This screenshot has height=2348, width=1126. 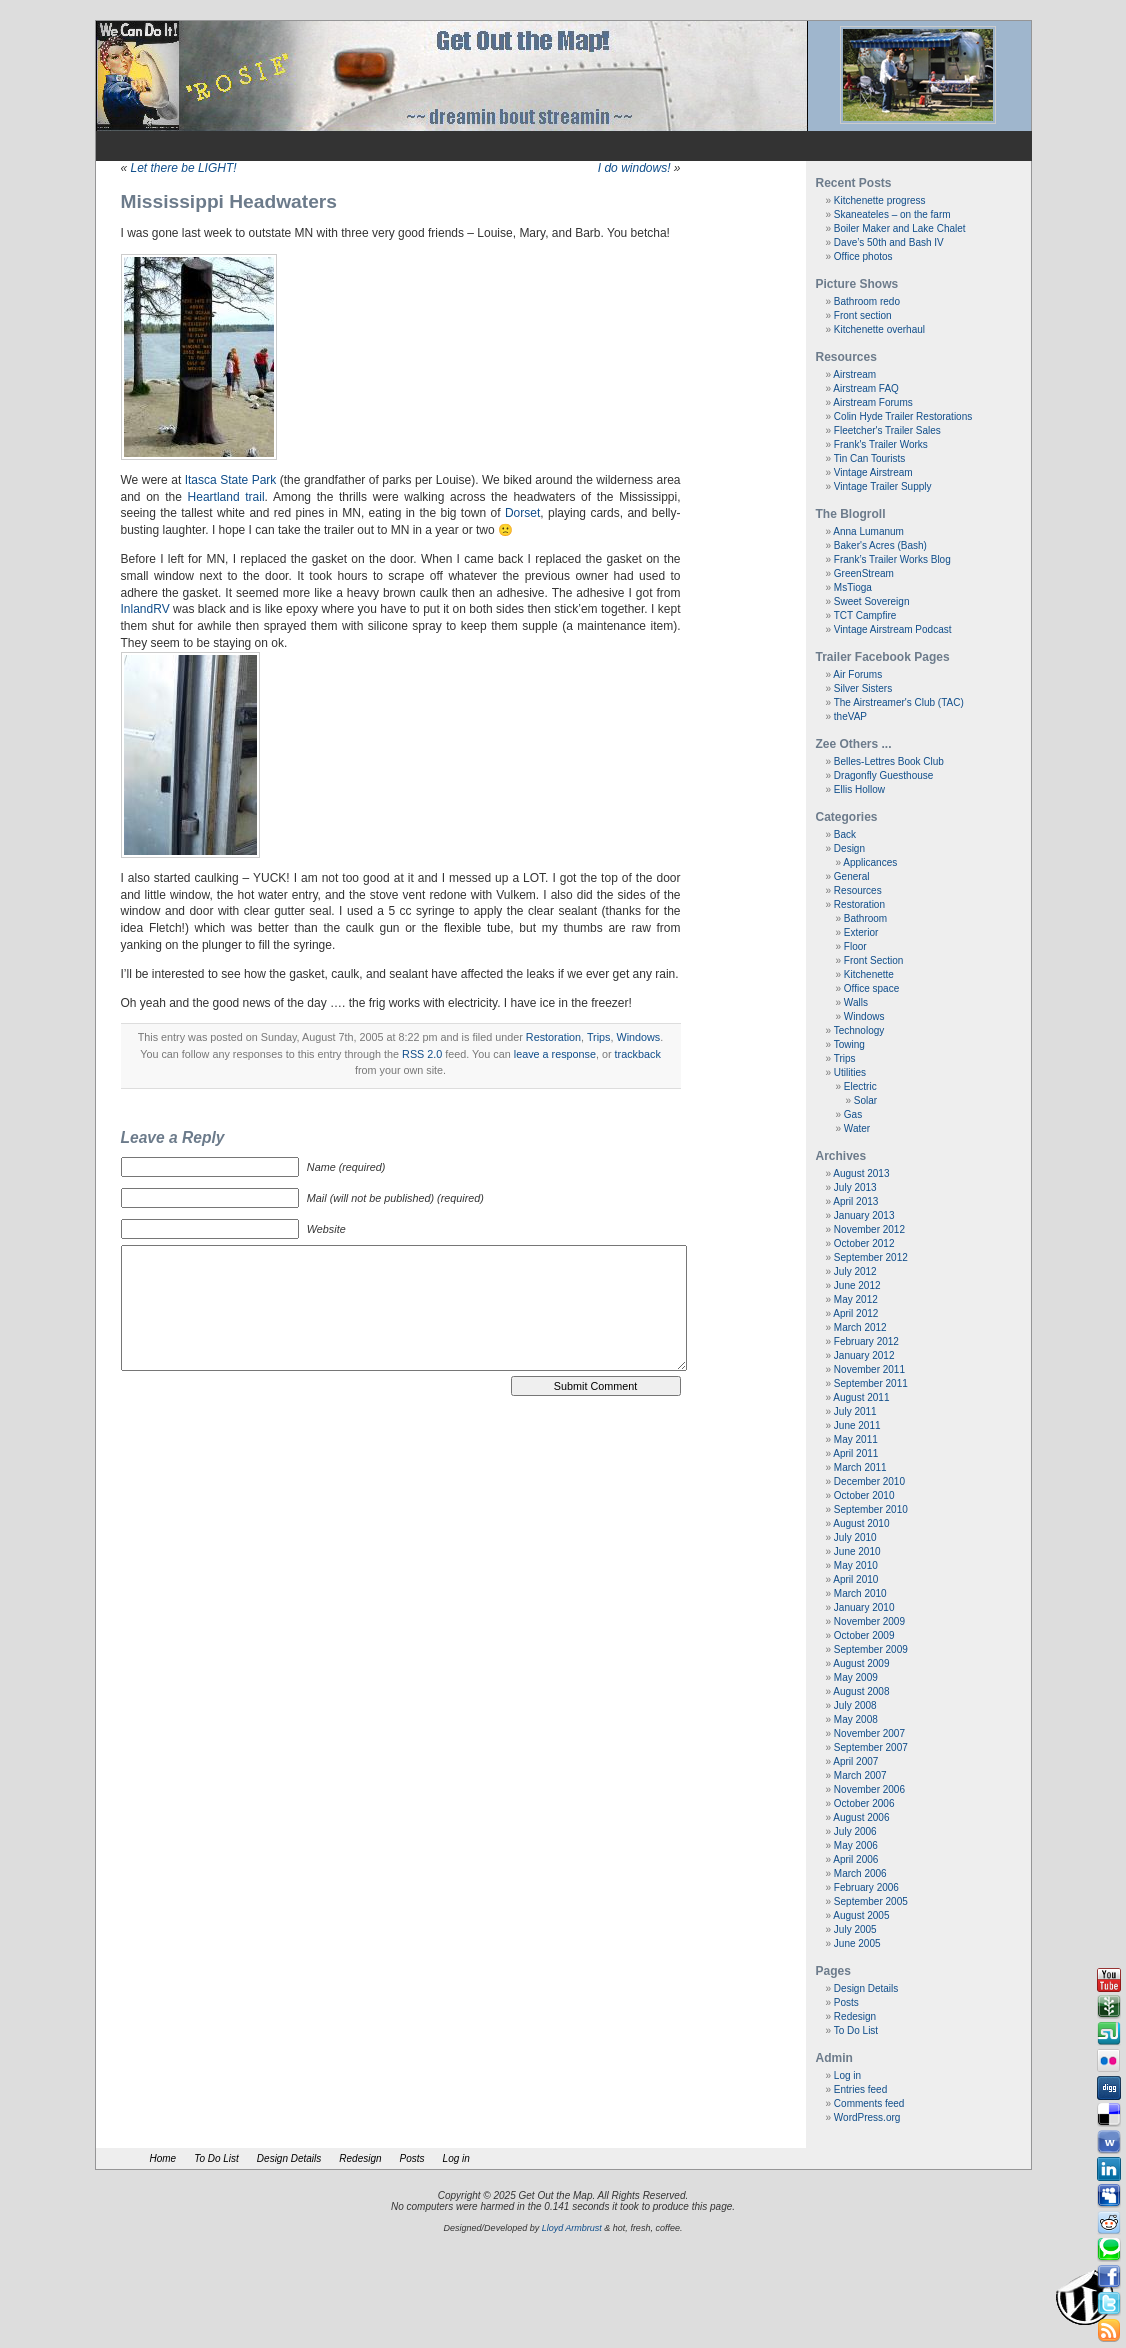 What do you see at coordinates (857, 1425) in the screenshot?
I see `June 2011` at bounding box center [857, 1425].